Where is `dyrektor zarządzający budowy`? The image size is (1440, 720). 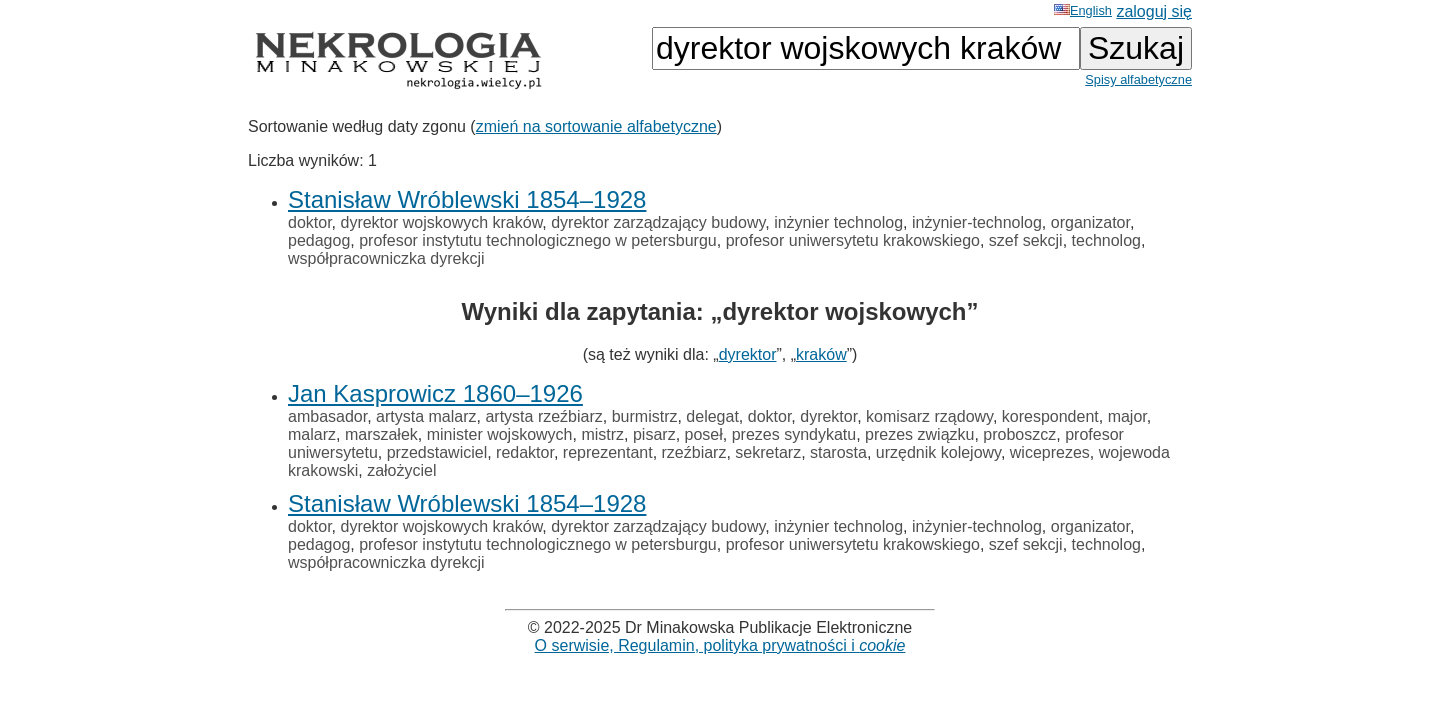
dyrektor zarządzający budowy is located at coordinates (658, 222).